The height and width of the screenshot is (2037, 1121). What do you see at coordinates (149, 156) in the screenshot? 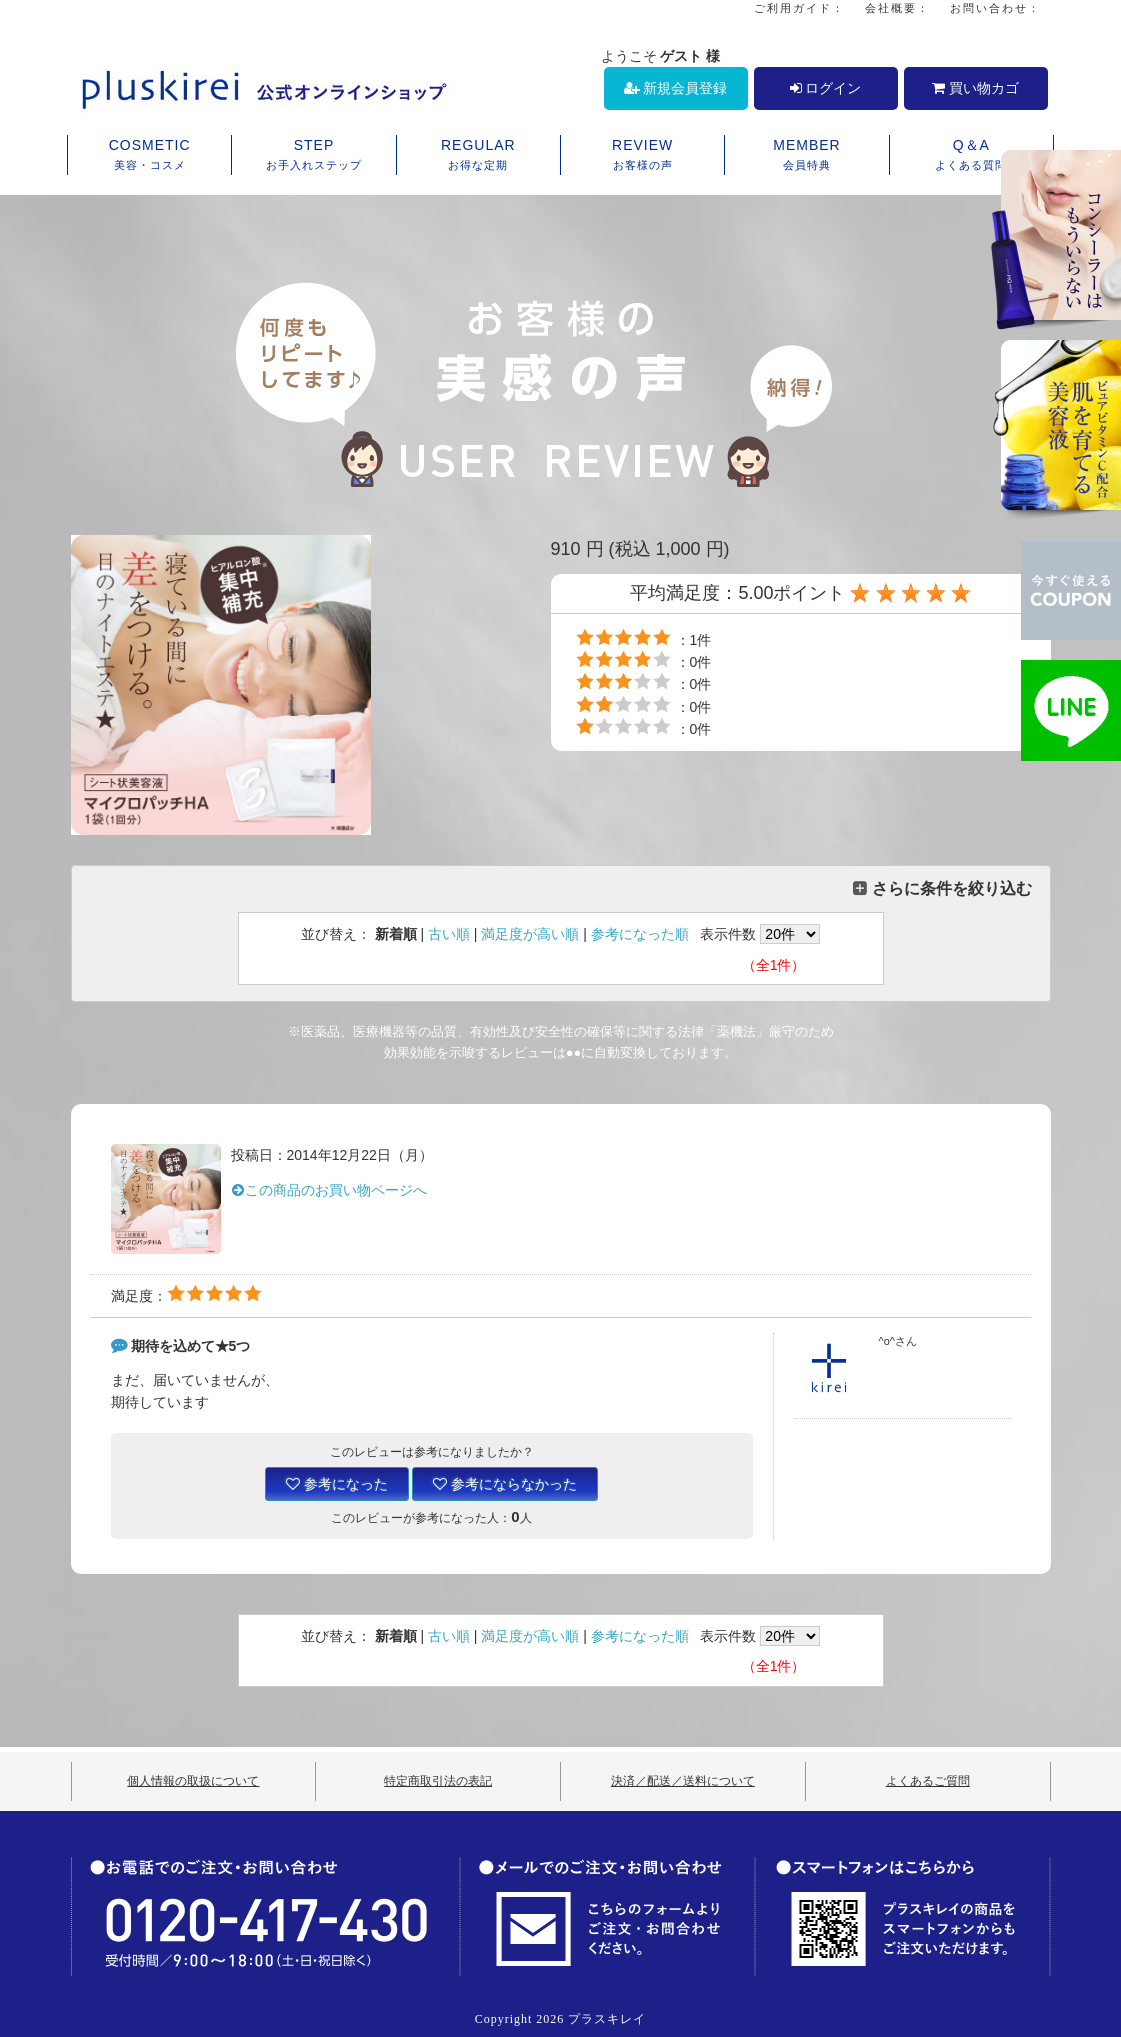
I see `COSMETIC` at bounding box center [149, 156].